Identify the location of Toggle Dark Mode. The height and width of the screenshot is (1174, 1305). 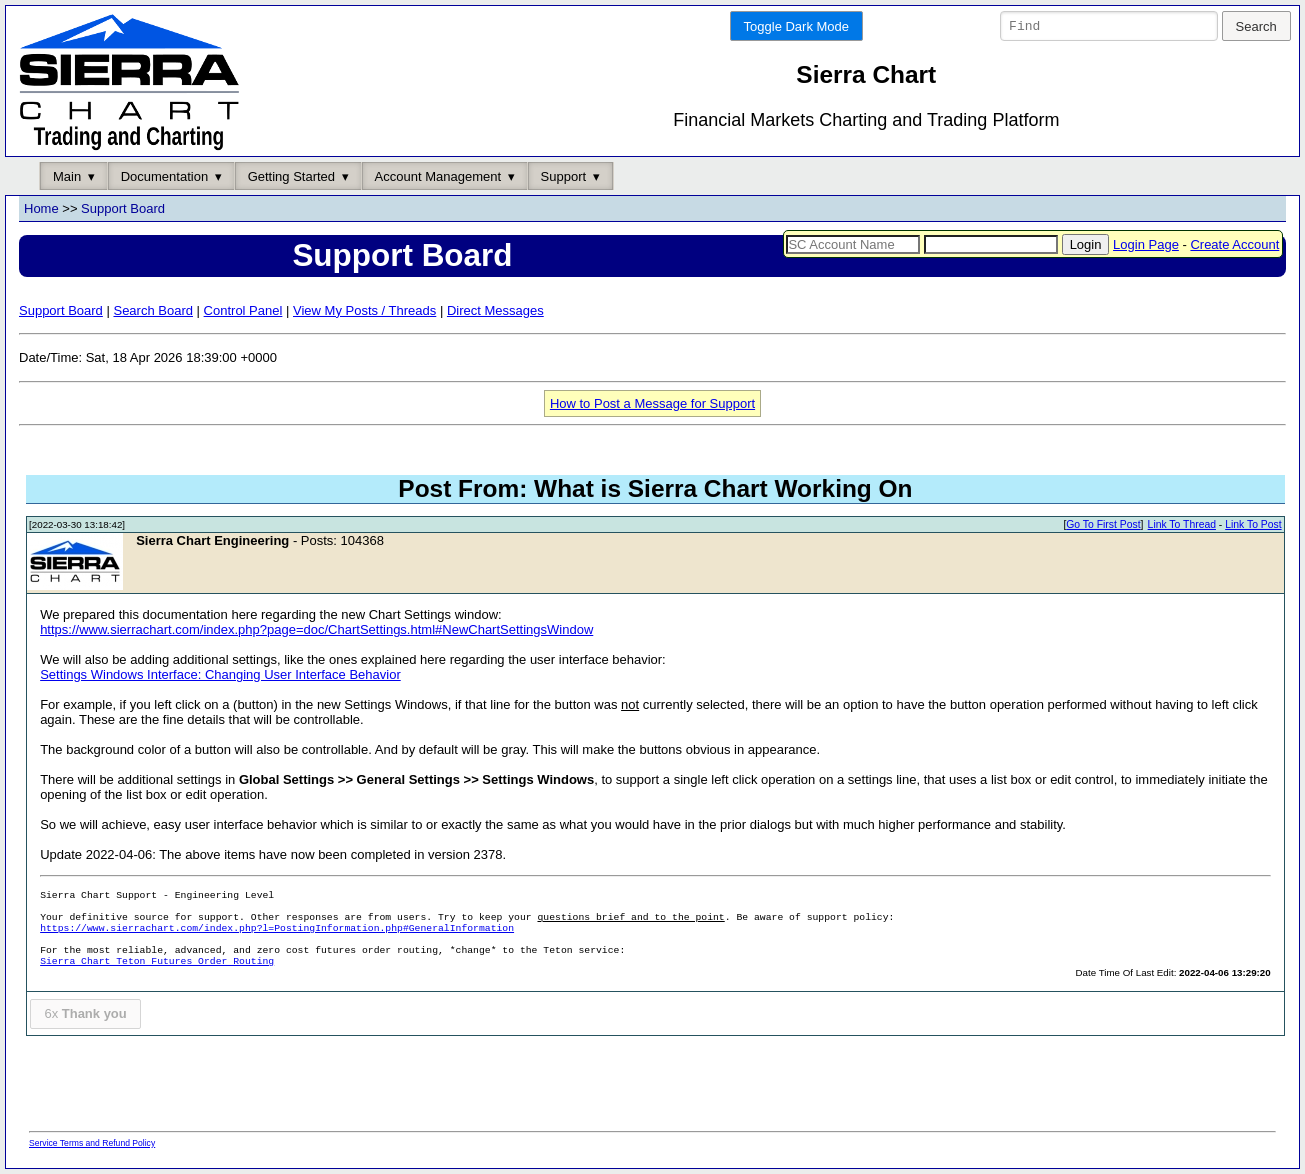
(797, 26).